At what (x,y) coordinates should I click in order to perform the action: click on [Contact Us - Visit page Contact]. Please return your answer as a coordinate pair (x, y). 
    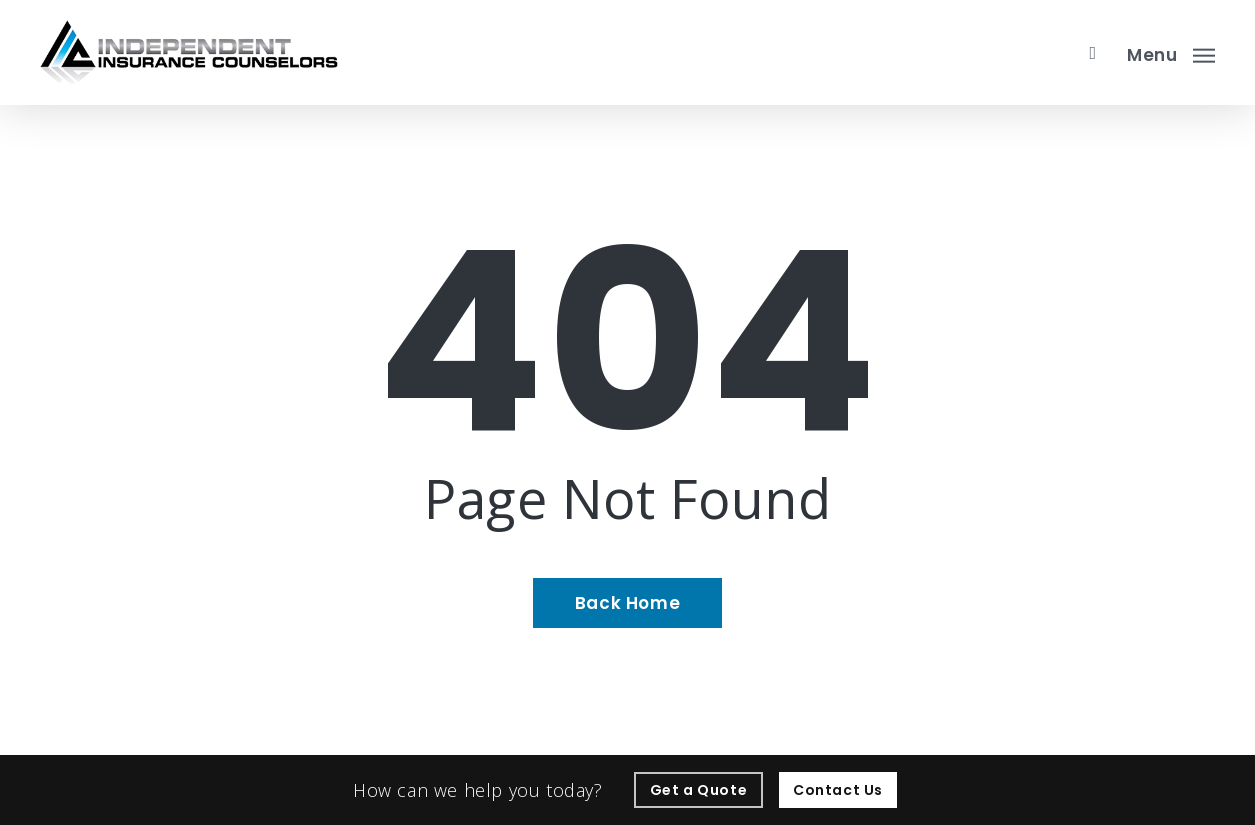
    Looking at the image, I should click on (838, 790).